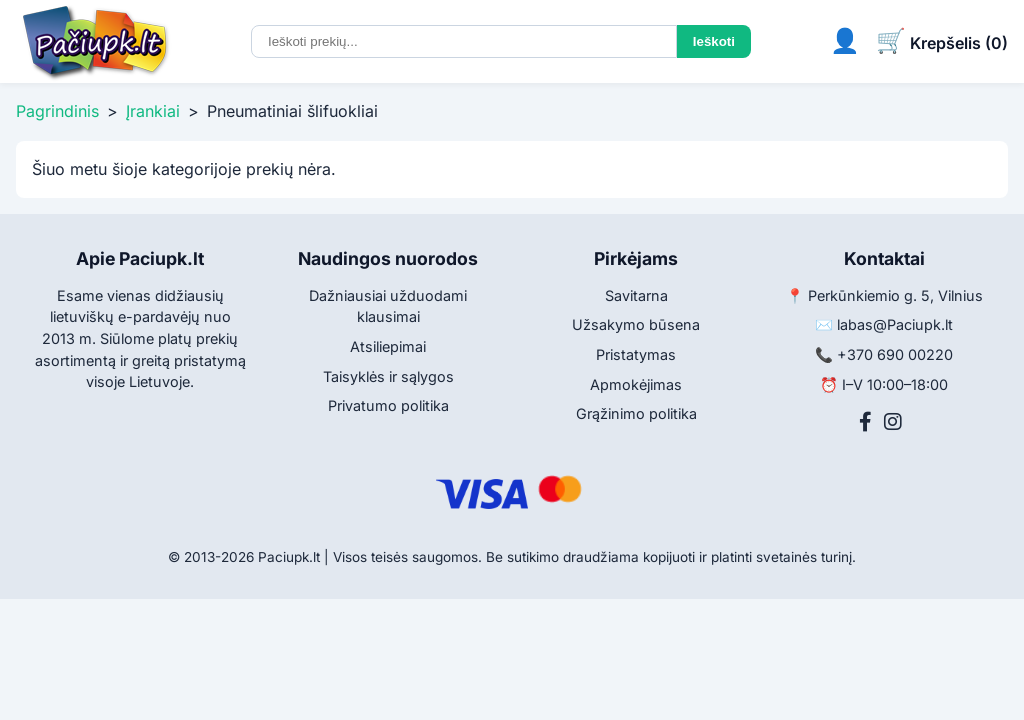 The height and width of the screenshot is (720, 1024). Describe the element at coordinates (57, 111) in the screenshot. I see `Pagrindinis` at that location.